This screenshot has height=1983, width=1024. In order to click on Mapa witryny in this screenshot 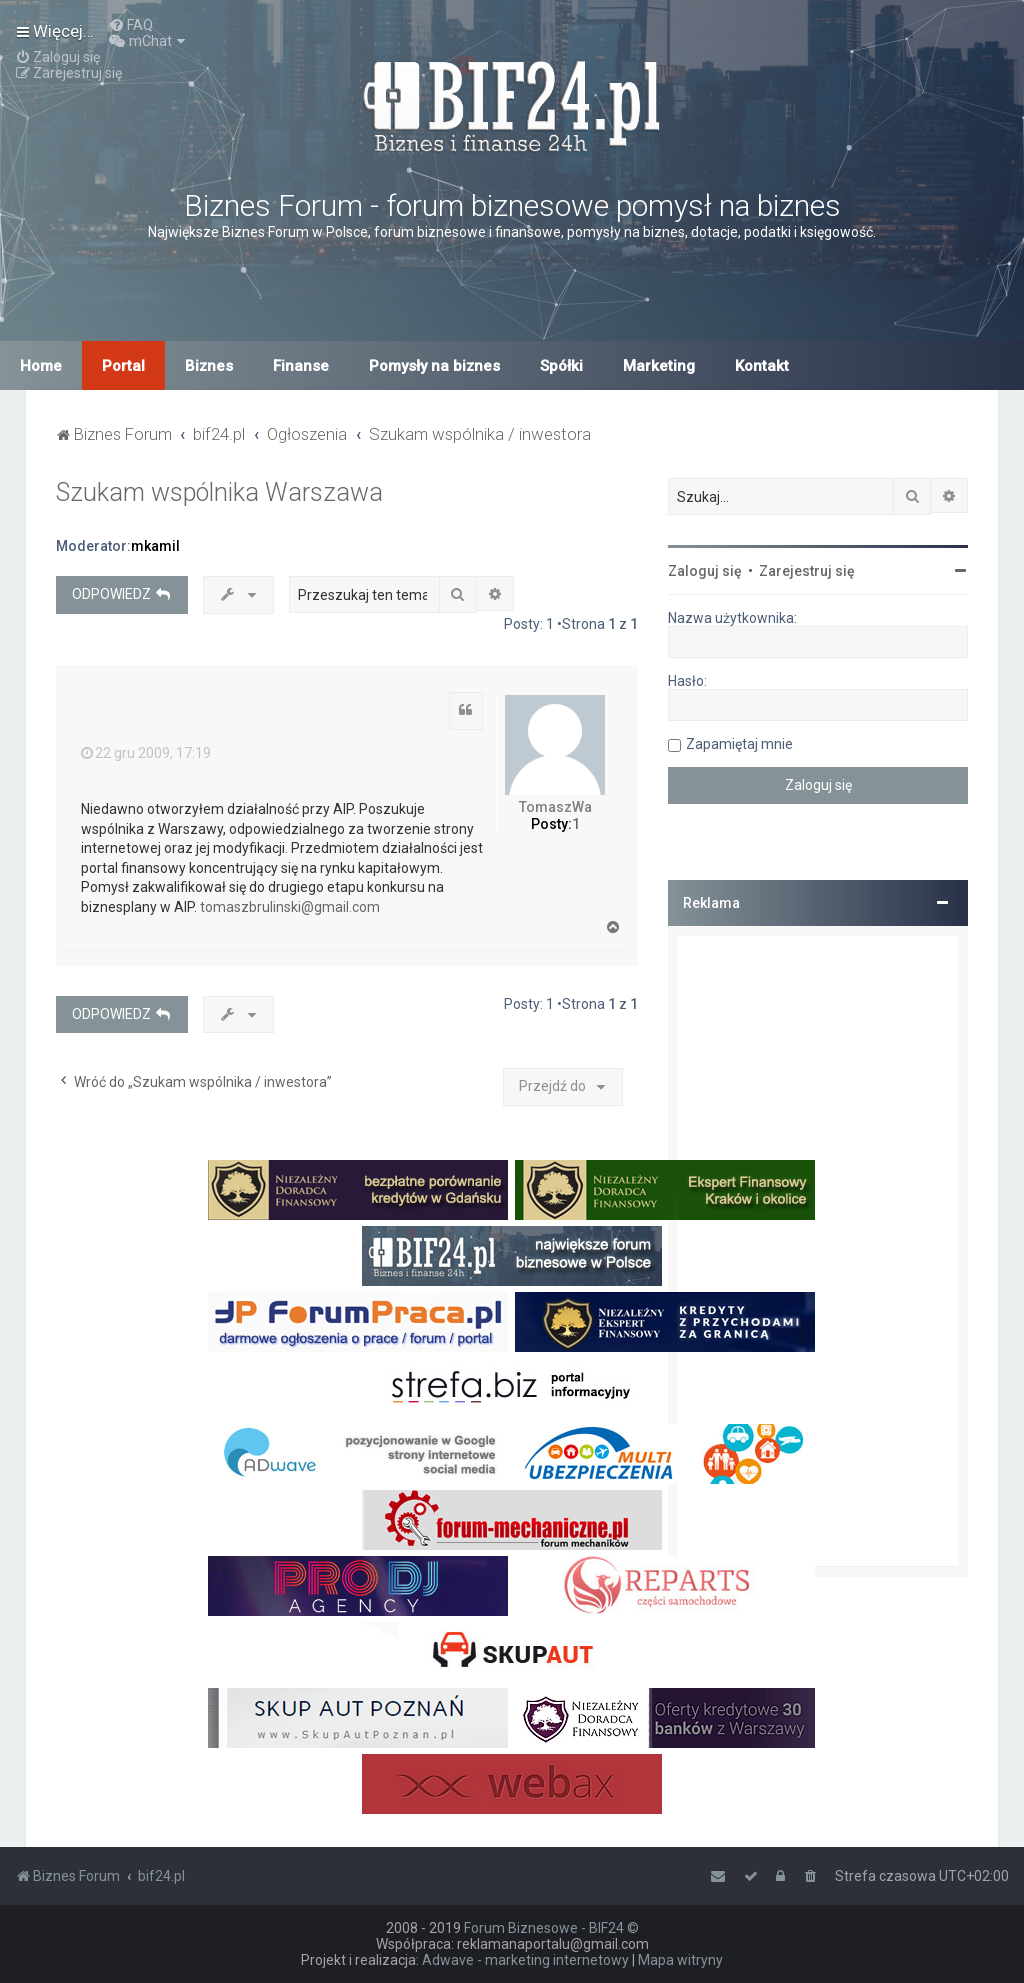, I will do `click(680, 1960)`.